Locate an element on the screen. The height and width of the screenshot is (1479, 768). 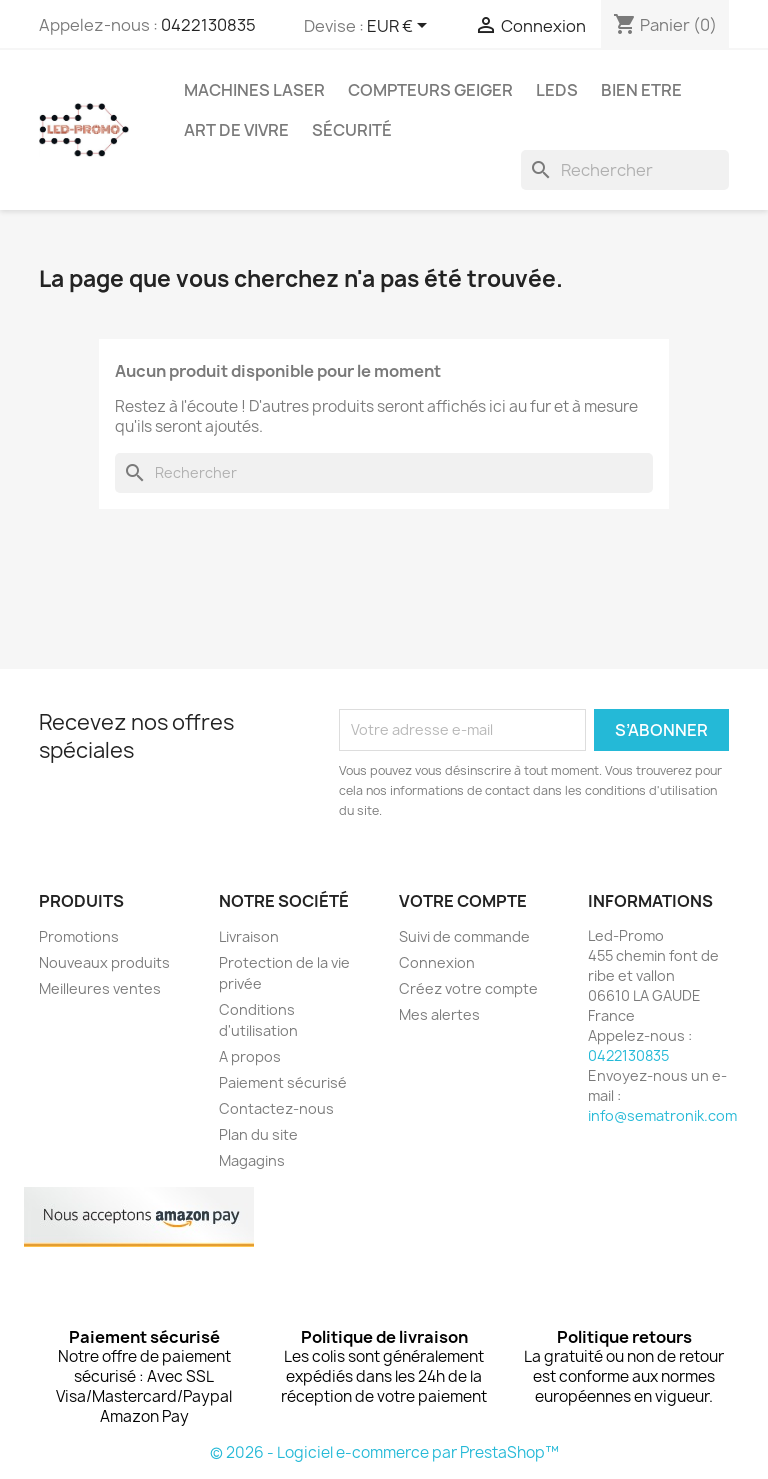
Bien Etre is located at coordinates (641, 90).